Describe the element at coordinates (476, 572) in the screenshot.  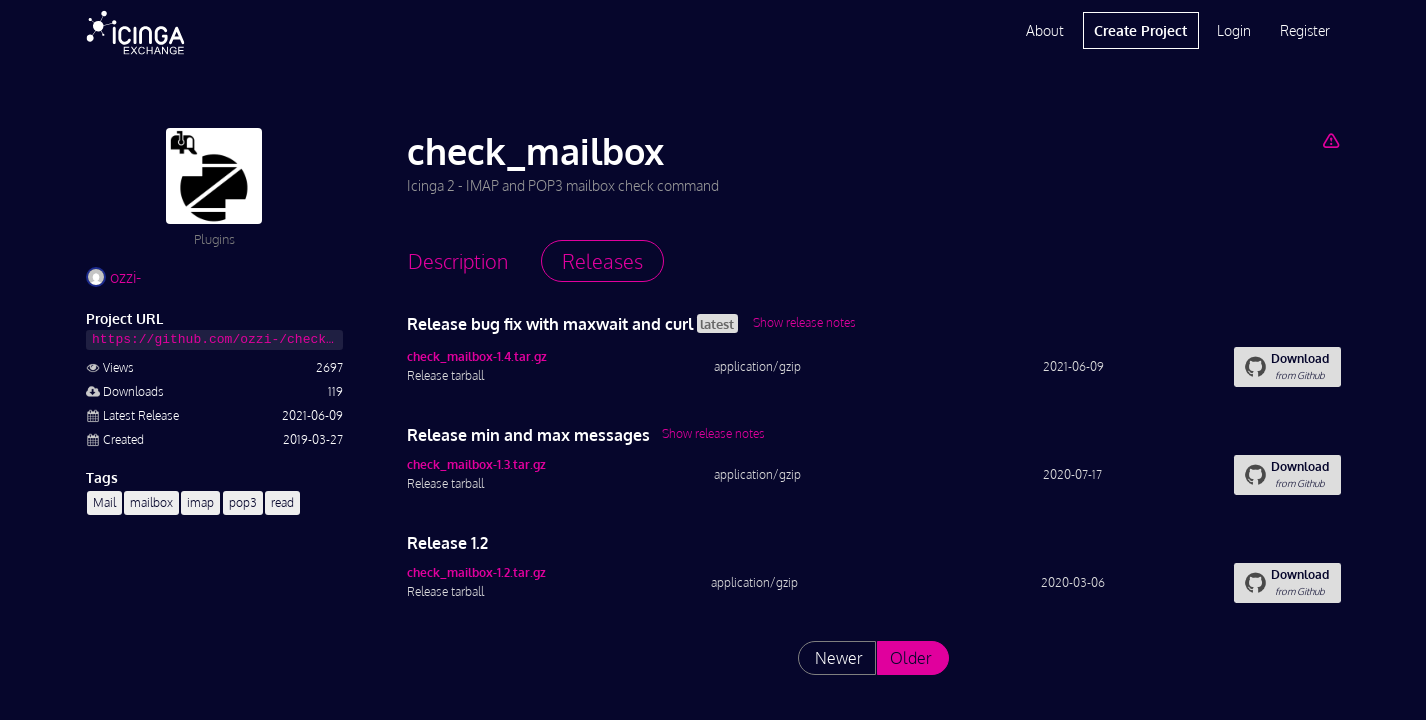
I see `check_mailbox-1.2.tar.gz` at that location.